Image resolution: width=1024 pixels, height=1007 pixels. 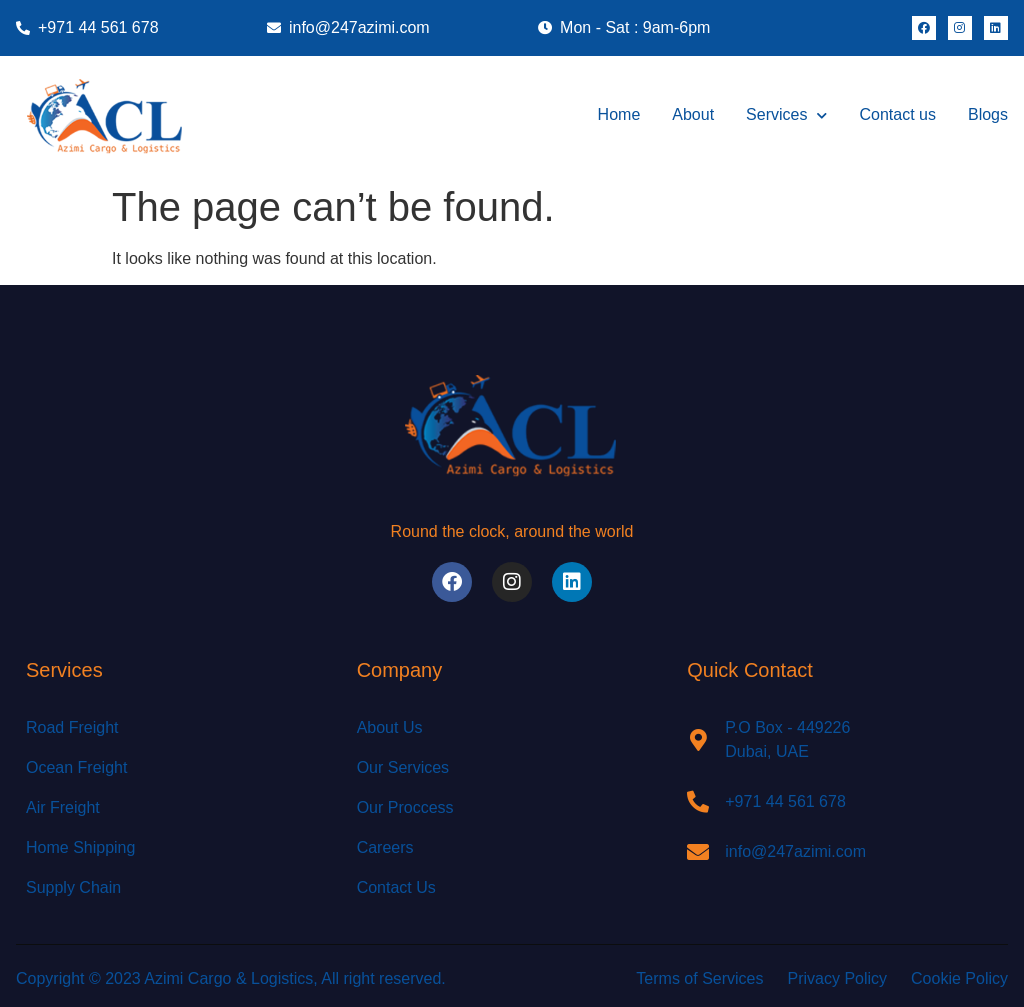 I want to click on About, so click(x=693, y=114).